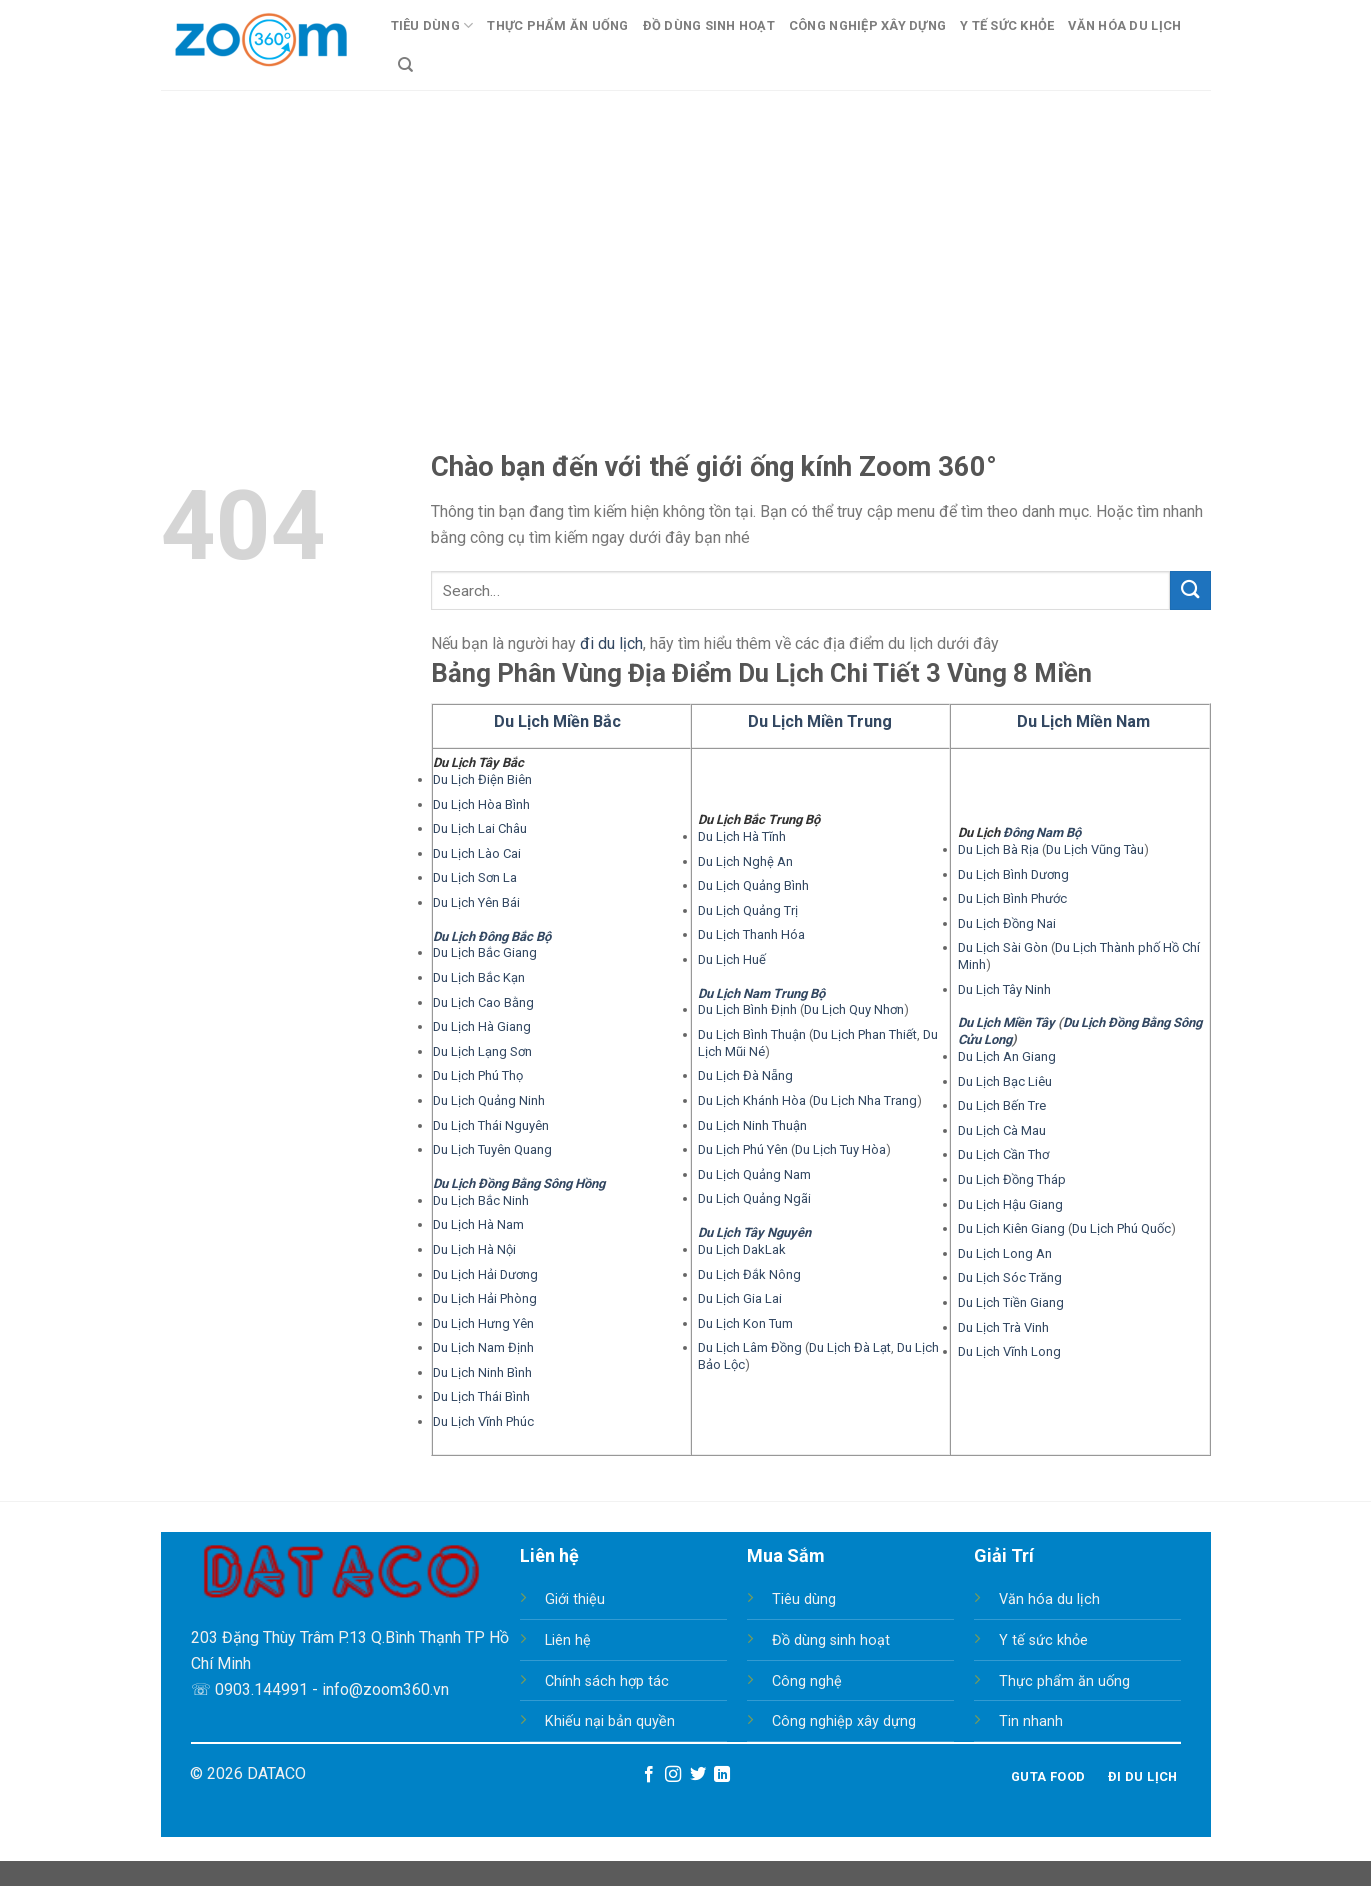 Image resolution: width=1371 pixels, height=1886 pixels. I want to click on Du Lịch Sóc Trăng, so click(1010, 1277).